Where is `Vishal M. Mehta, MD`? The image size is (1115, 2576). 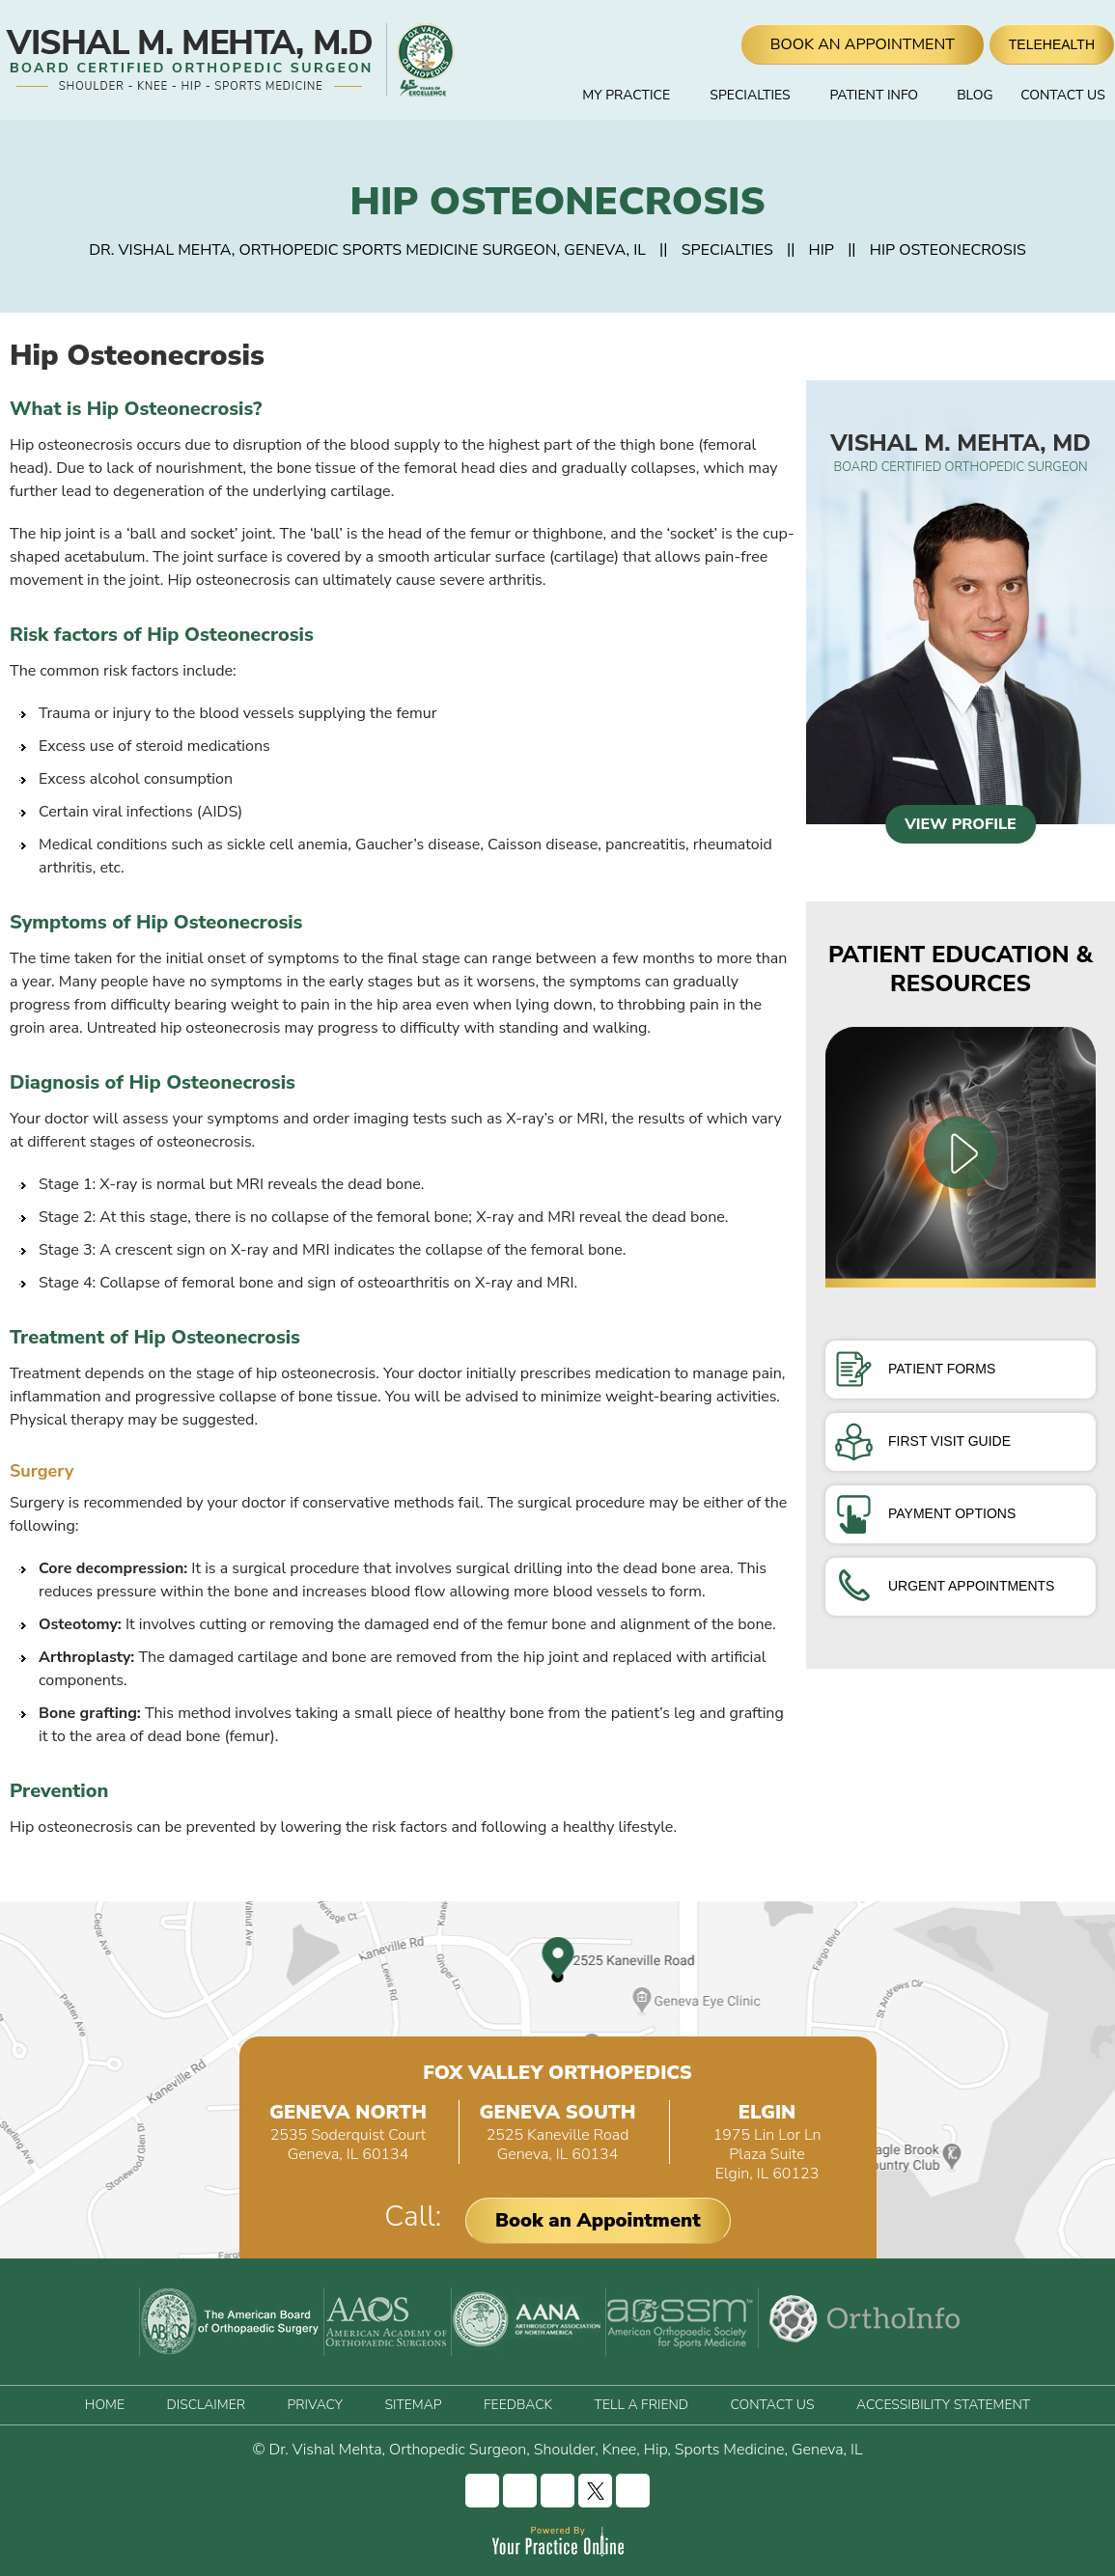 Vishal M. Mehta, MD is located at coordinates (960, 452).